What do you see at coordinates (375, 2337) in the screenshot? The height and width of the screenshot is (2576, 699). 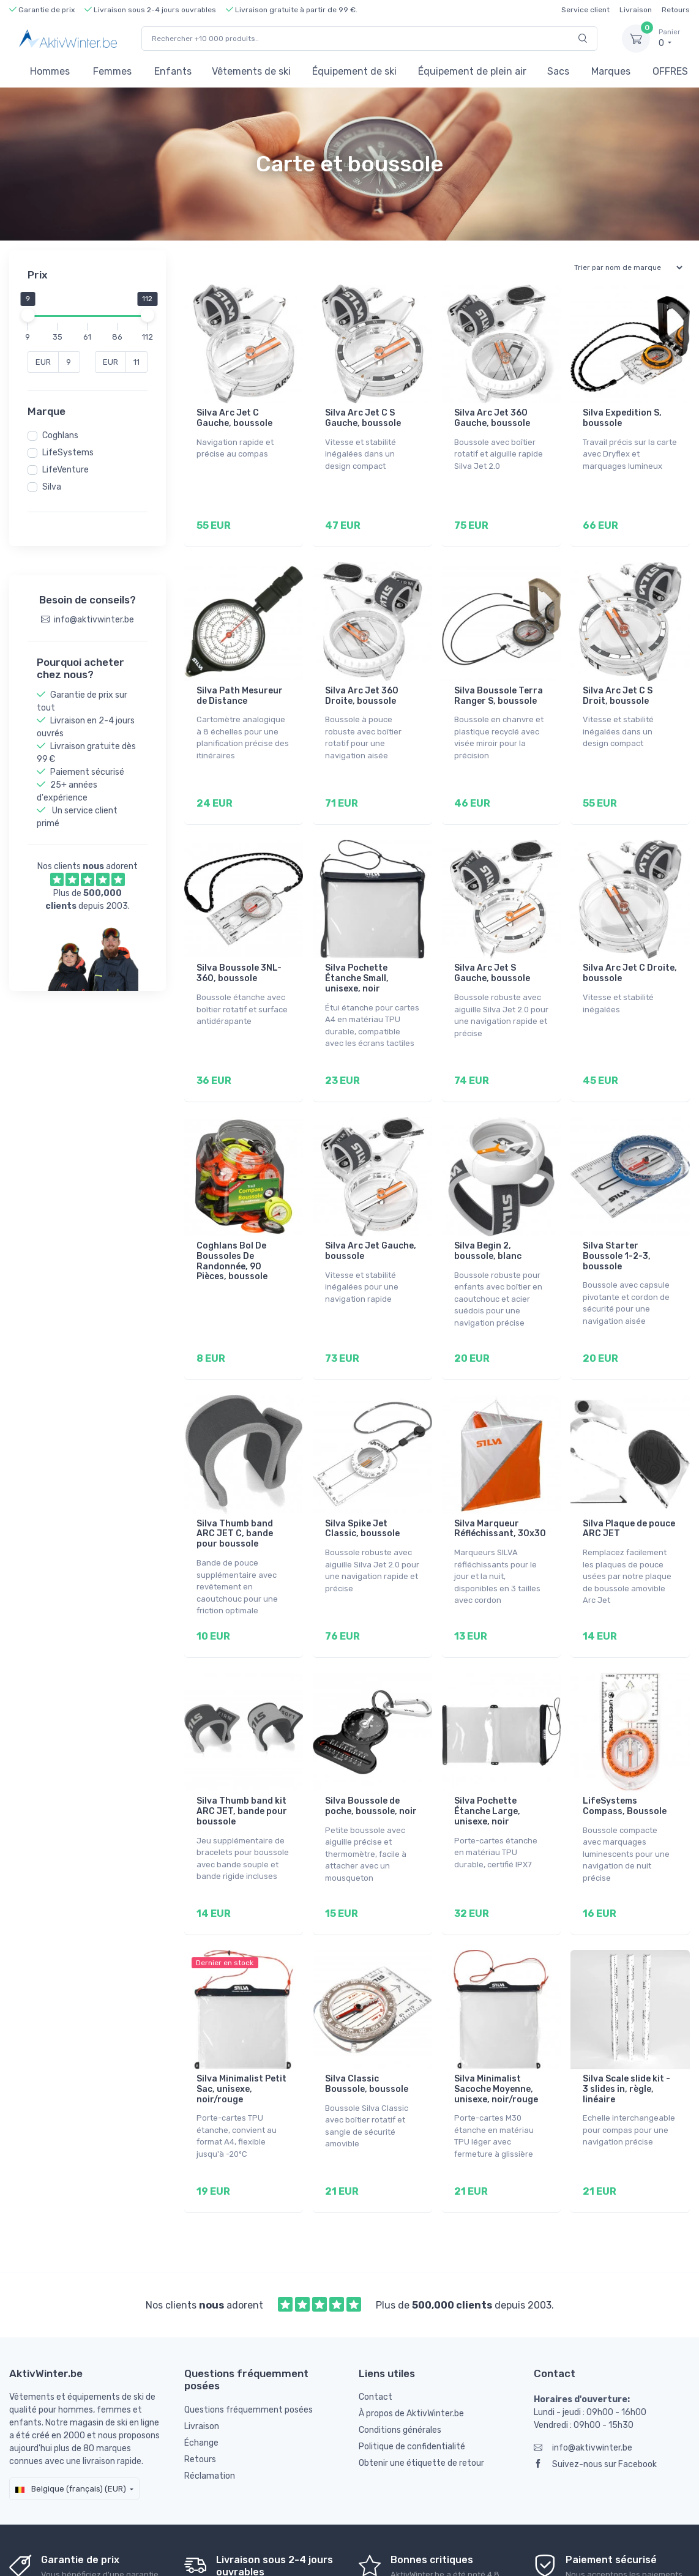 I see `Contact` at bounding box center [375, 2337].